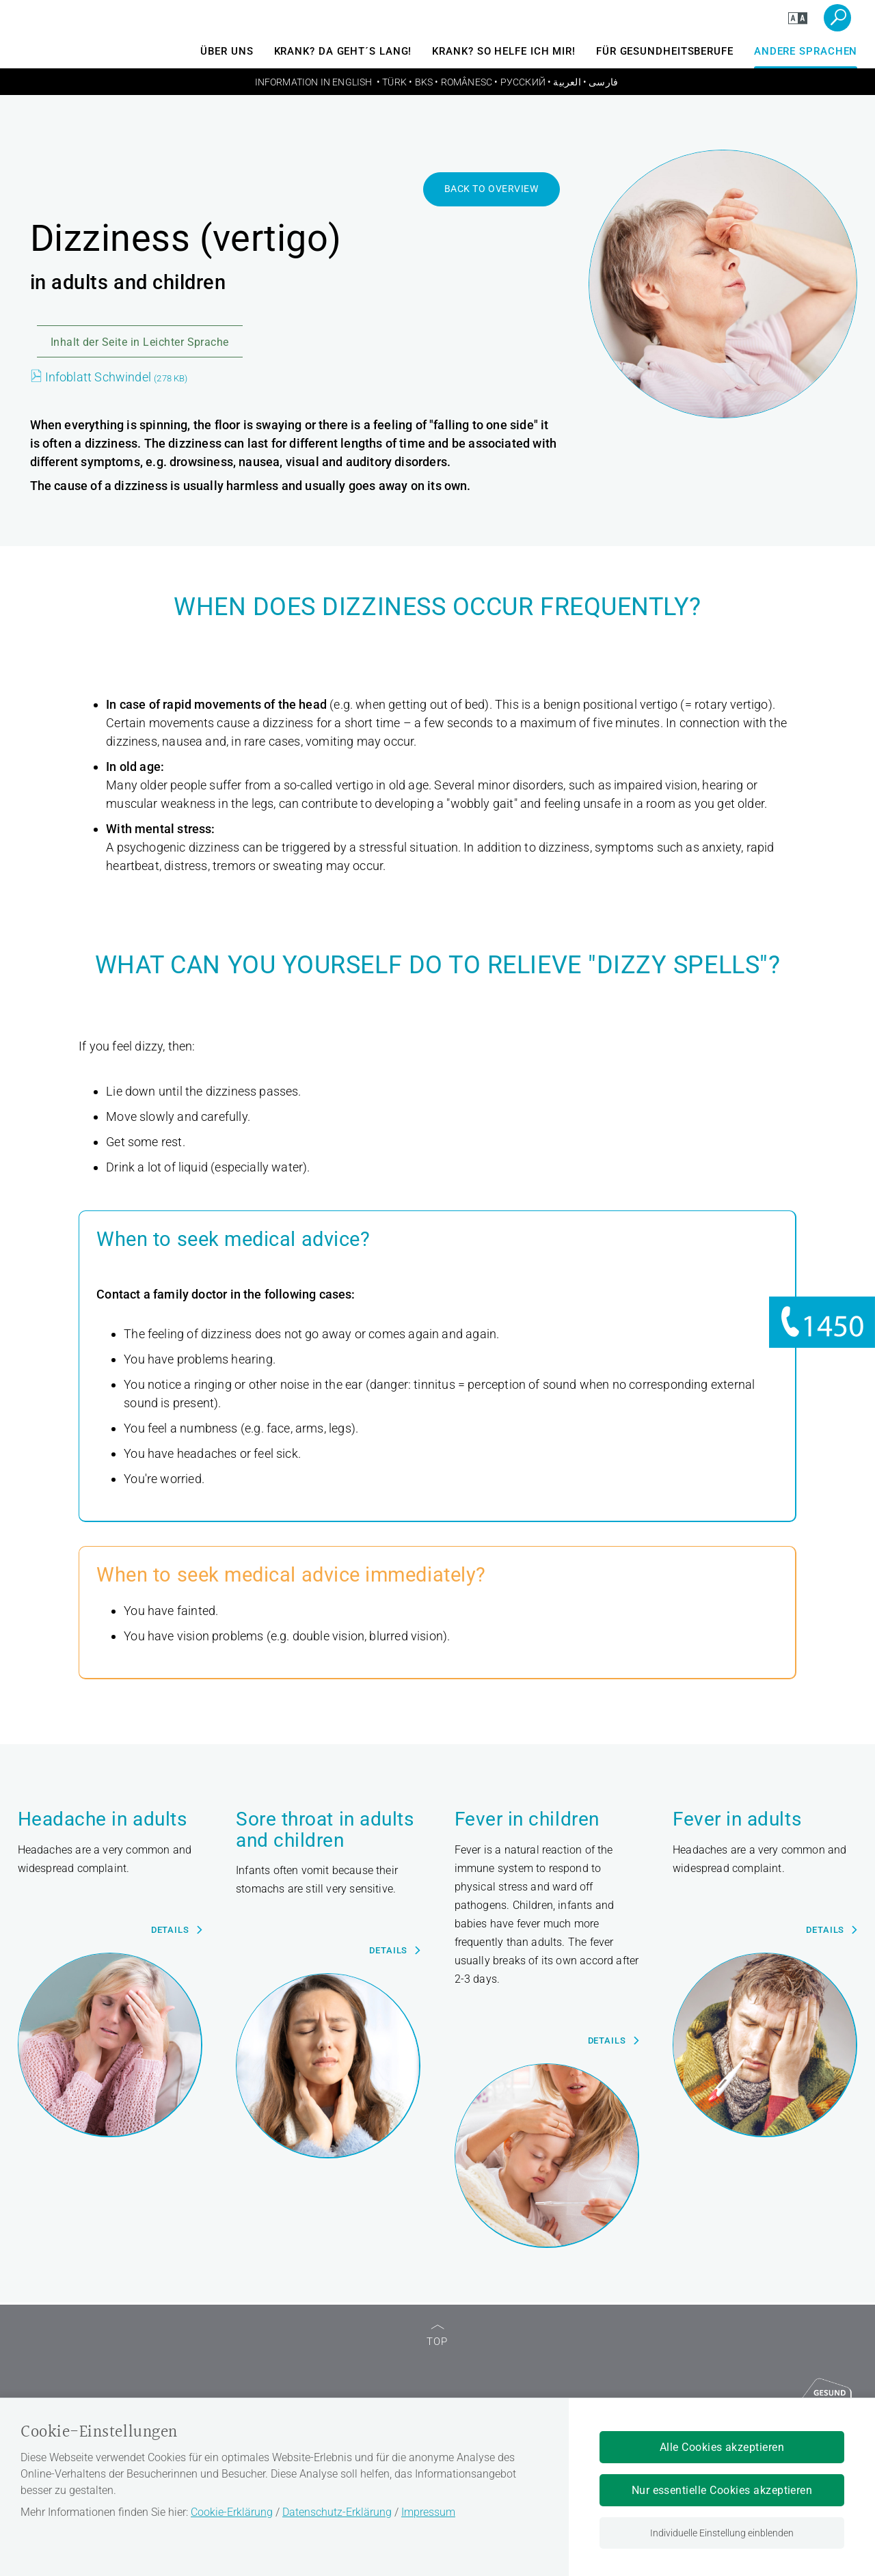  What do you see at coordinates (226, 51) in the screenshot?
I see `Über uns` at bounding box center [226, 51].